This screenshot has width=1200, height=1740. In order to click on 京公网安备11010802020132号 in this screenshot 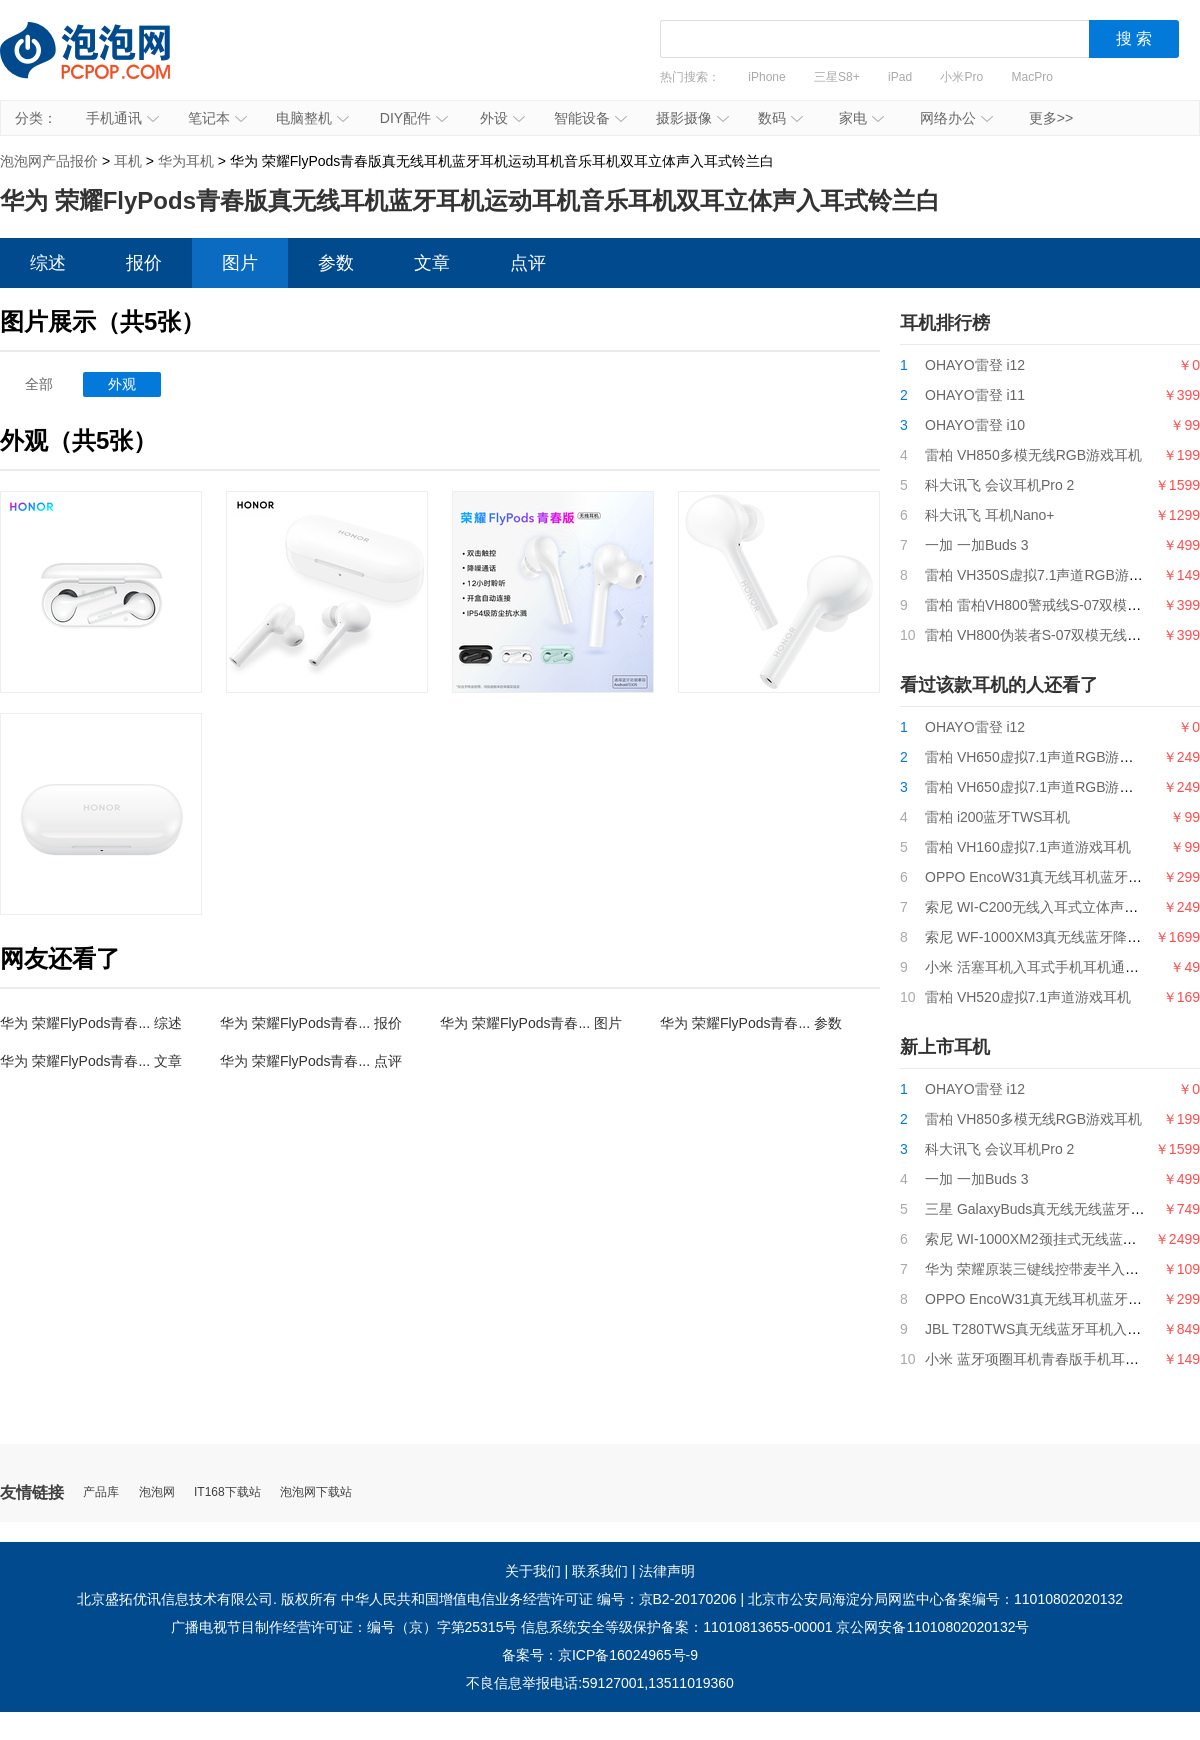, I will do `click(932, 1627)`.